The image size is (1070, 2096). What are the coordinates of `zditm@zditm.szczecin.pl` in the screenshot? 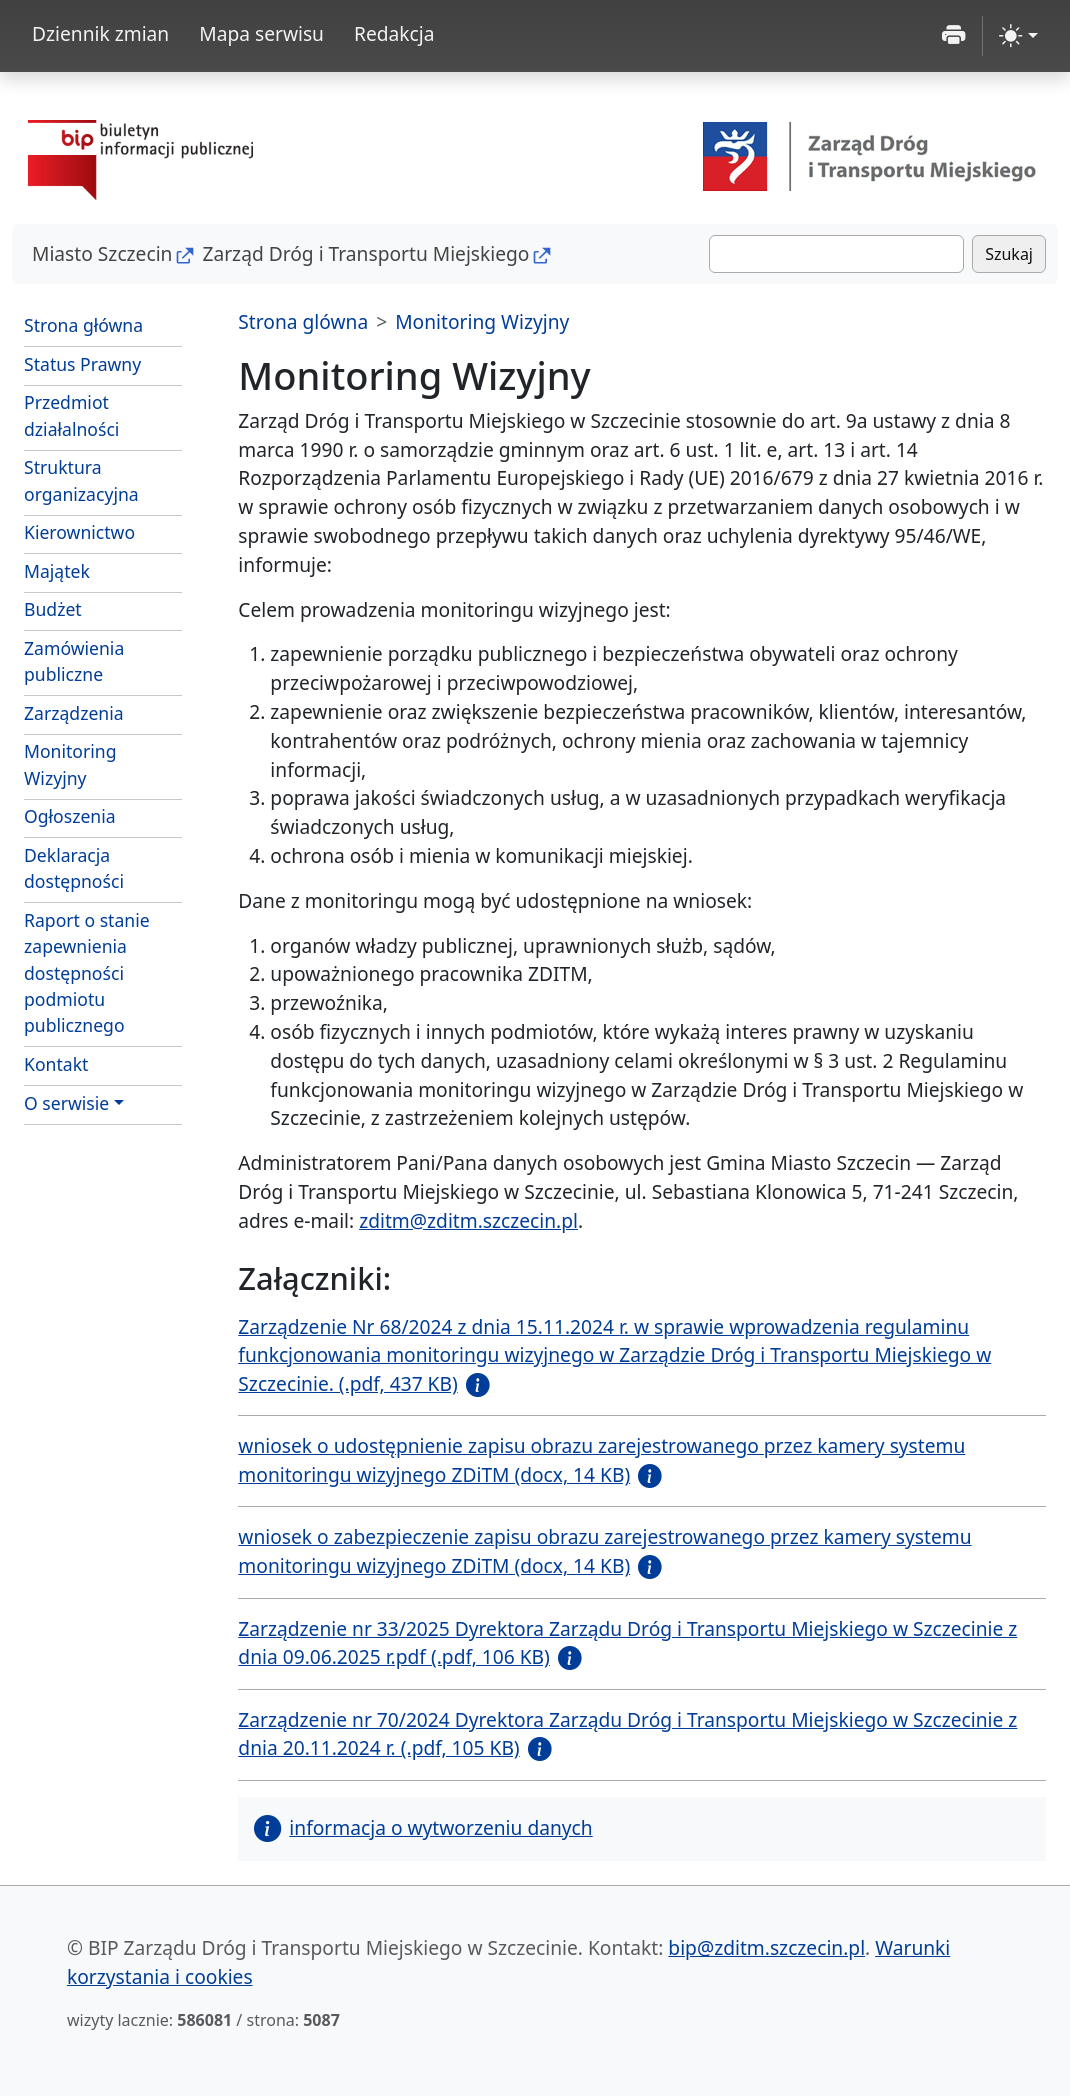 It's located at (468, 1220).